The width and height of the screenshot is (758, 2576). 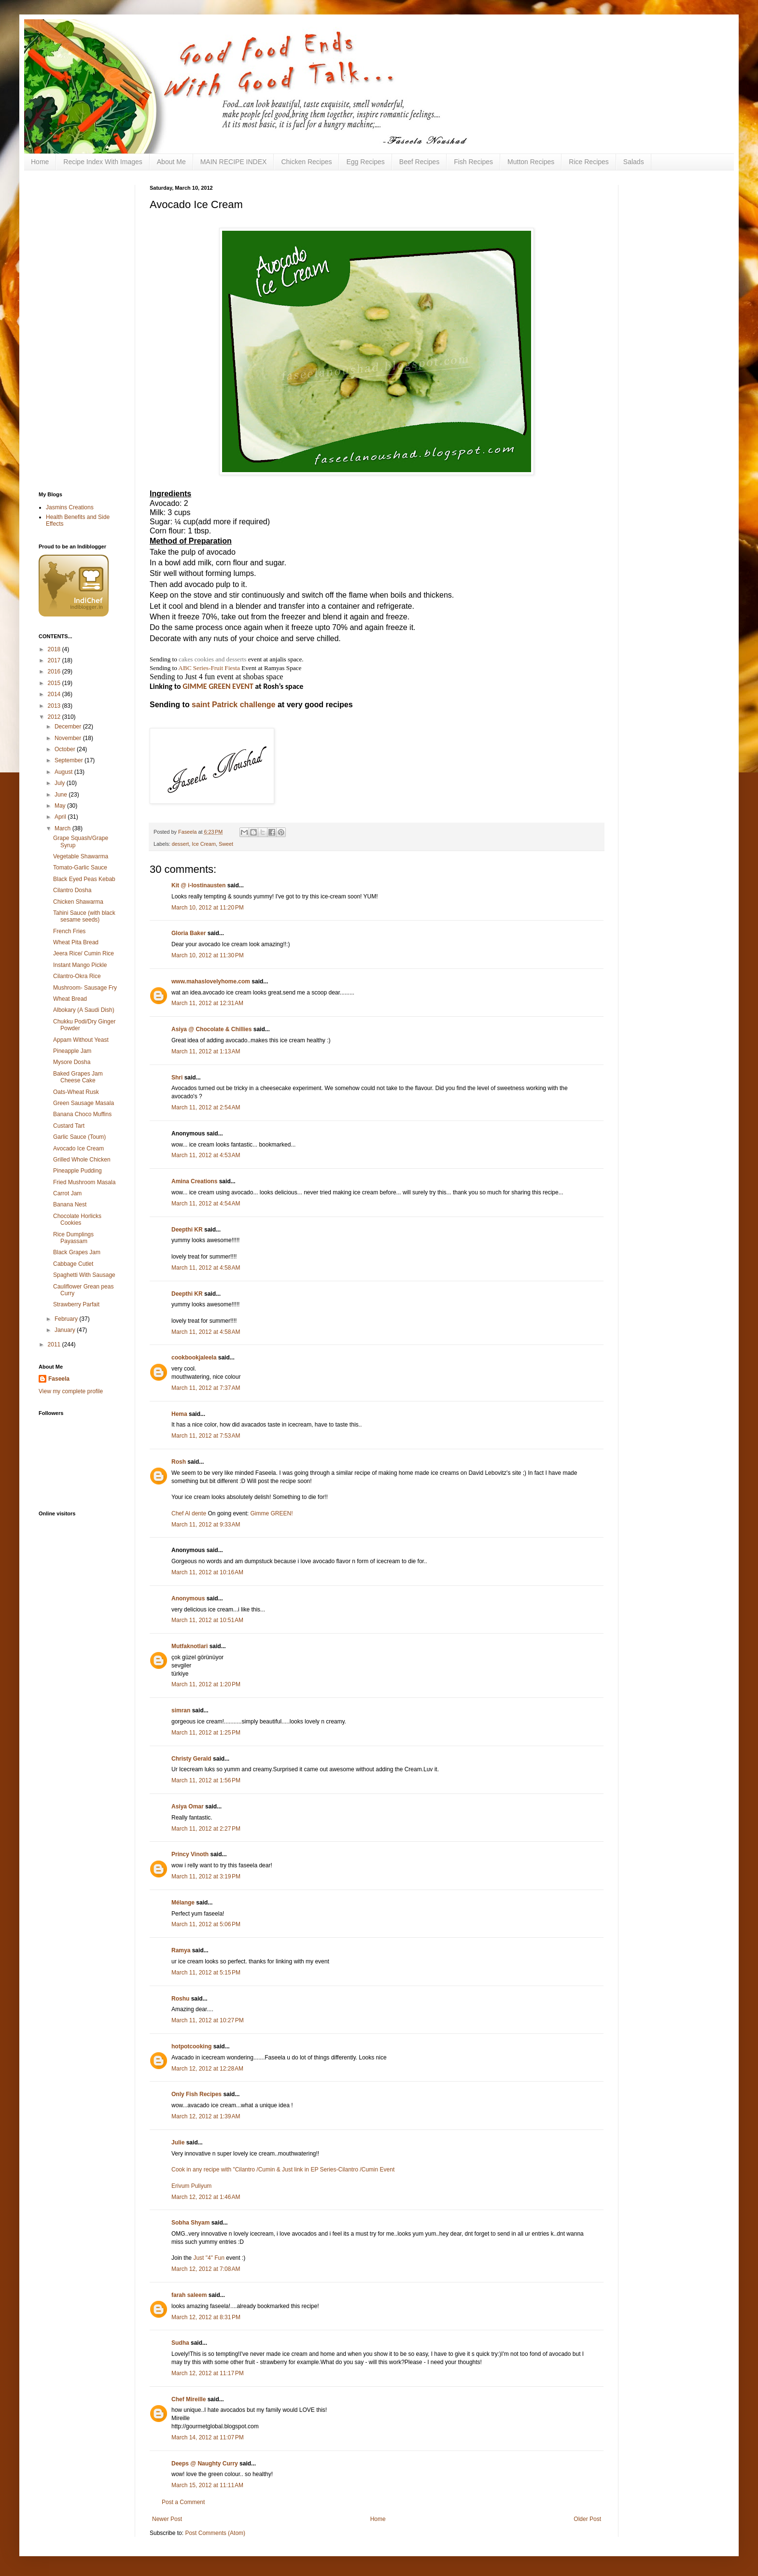 What do you see at coordinates (77, 976) in the screenshot?
I see `Cilantro-Okra Rice` at bounding box center [77, 976].